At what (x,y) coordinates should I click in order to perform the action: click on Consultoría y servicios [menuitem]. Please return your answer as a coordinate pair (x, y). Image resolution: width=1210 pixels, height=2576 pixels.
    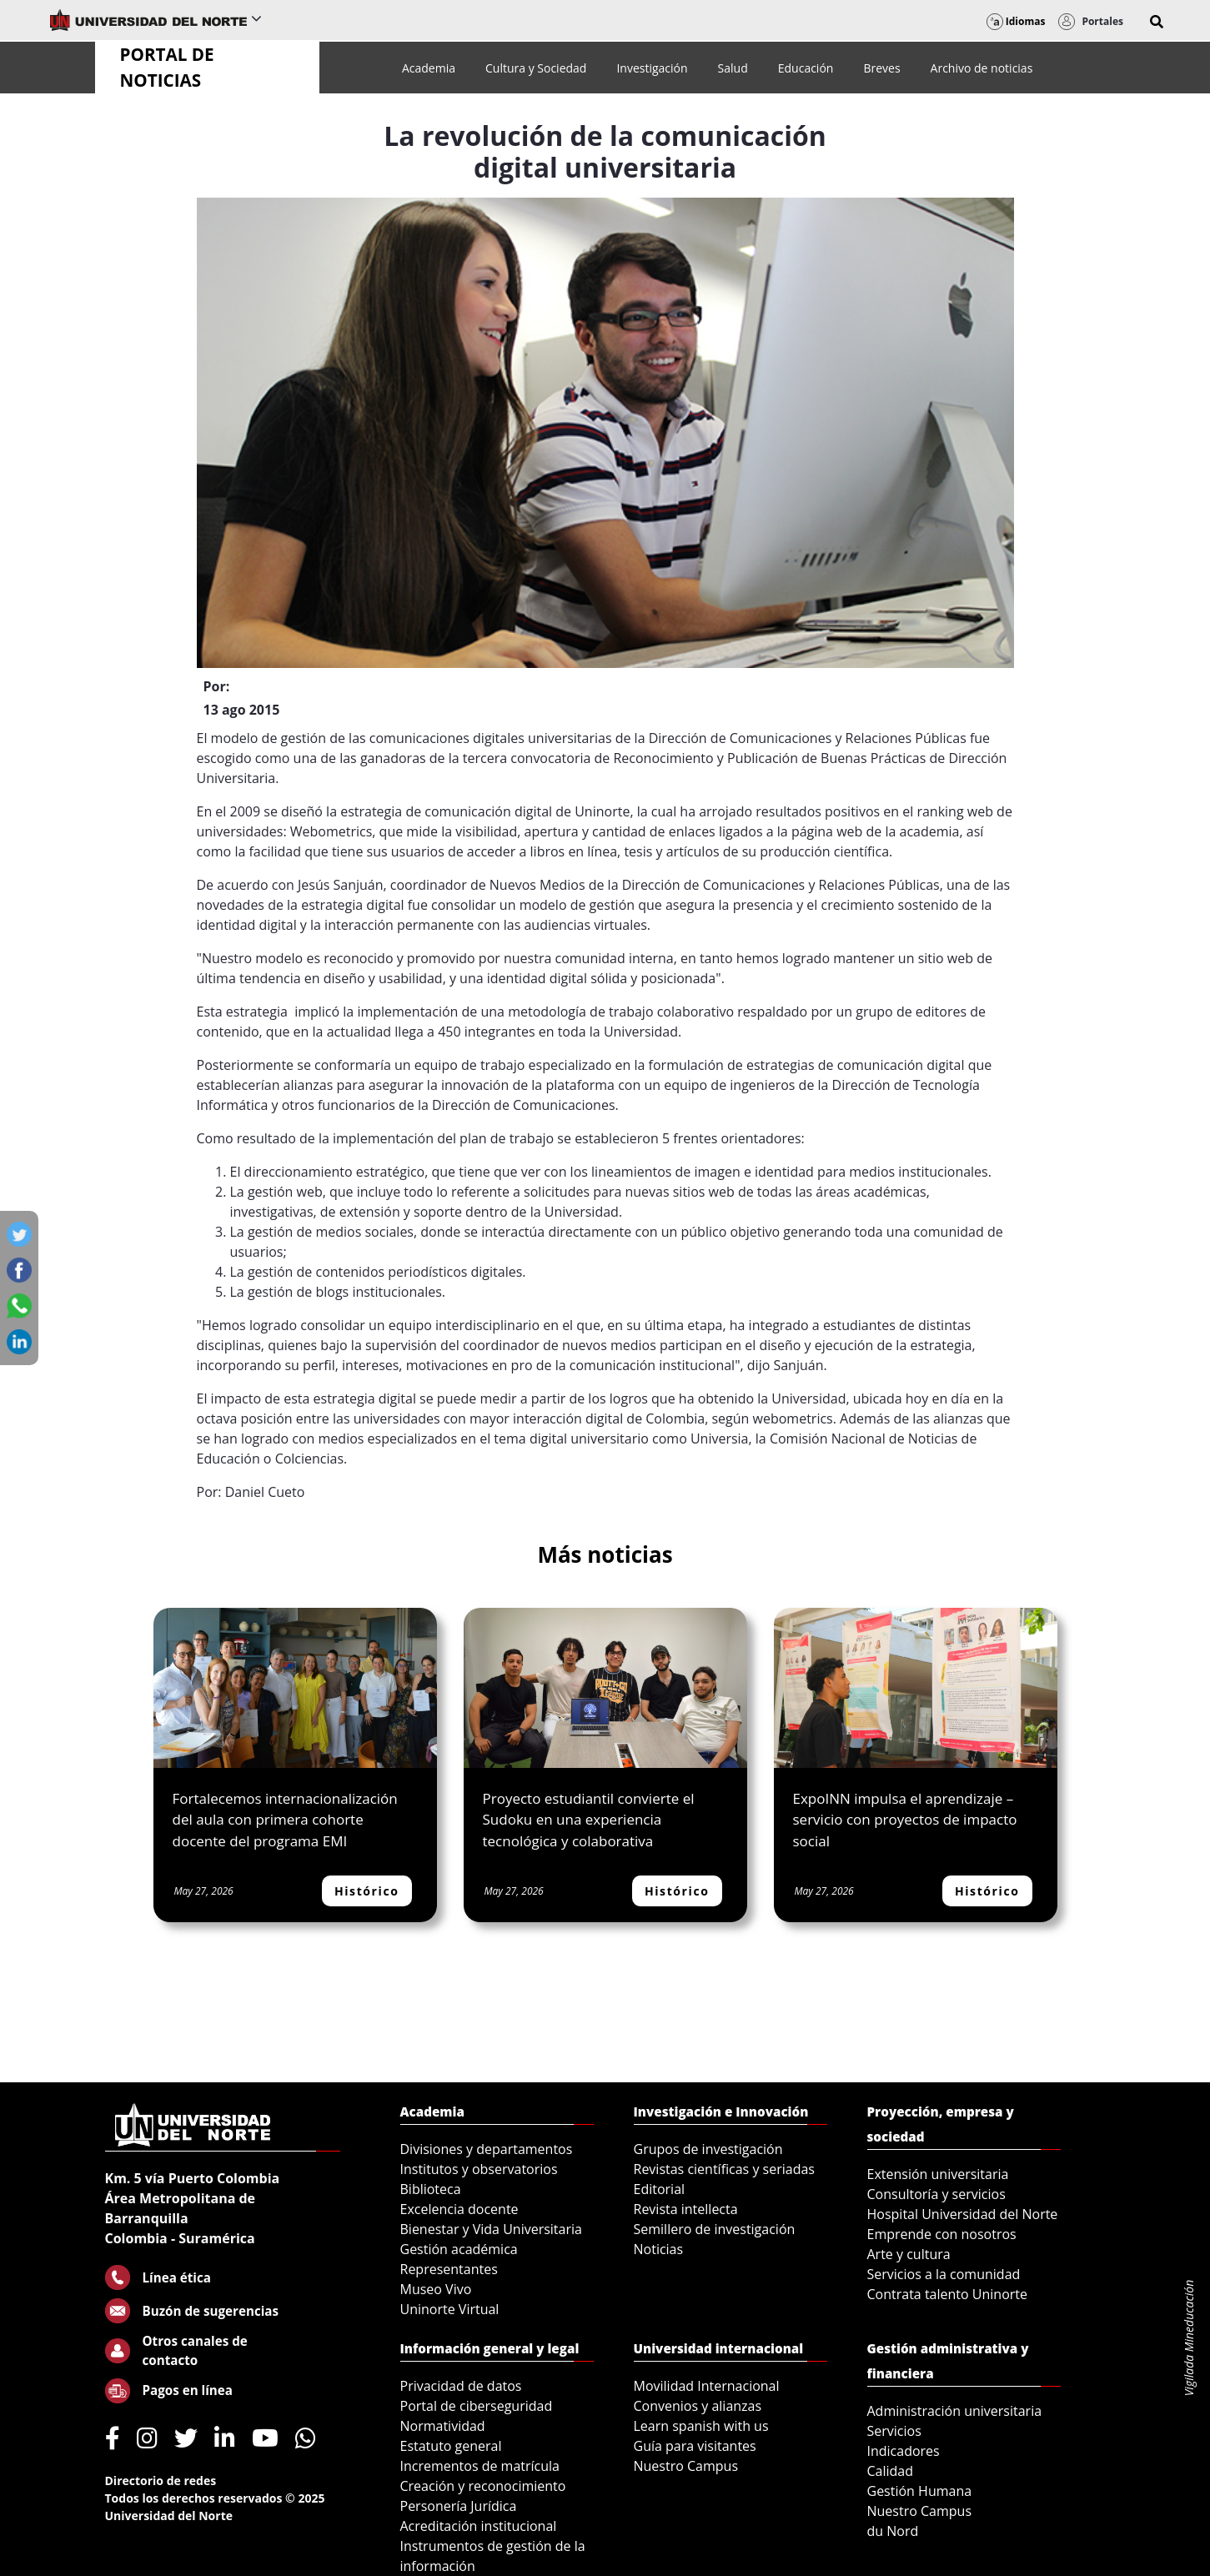
    Looking at the image, I should click on (936, 2194).